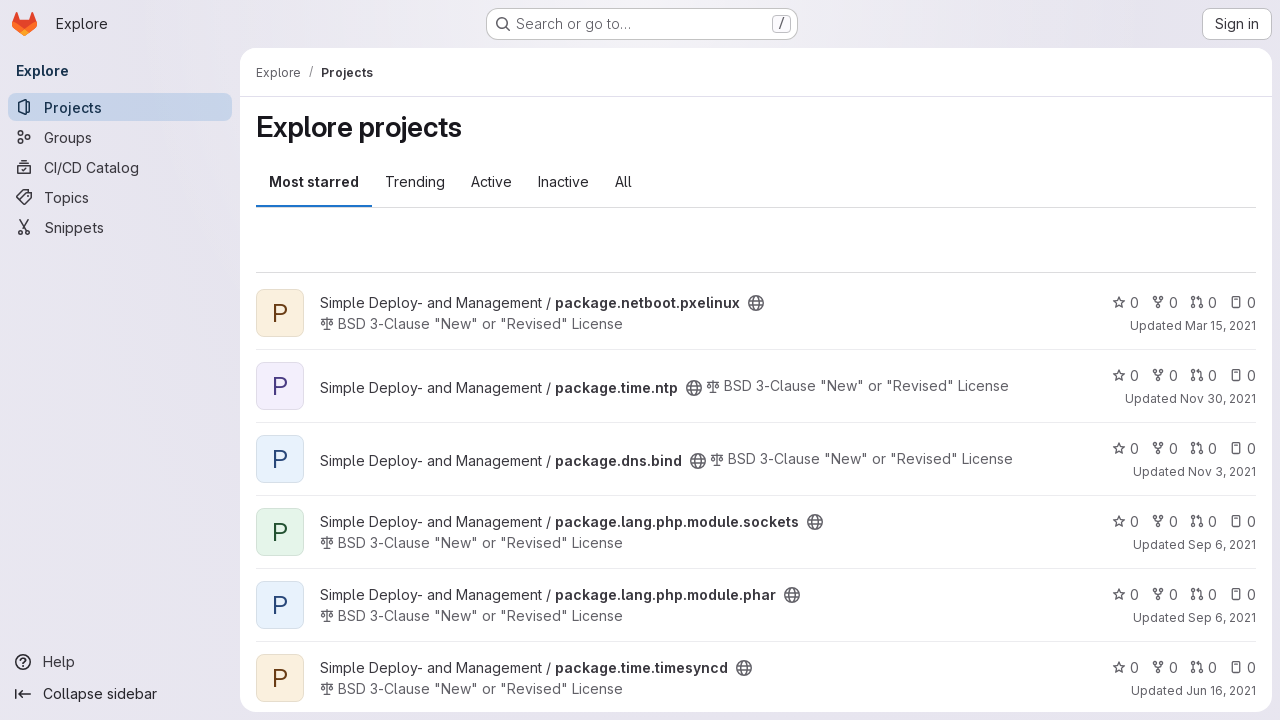 This screenshot has width=1280, height=720. What do you see at coordinates (120, 167) in the screenshot?
I see `[CI/CD Catalog]` at bounding box center [120, 167].